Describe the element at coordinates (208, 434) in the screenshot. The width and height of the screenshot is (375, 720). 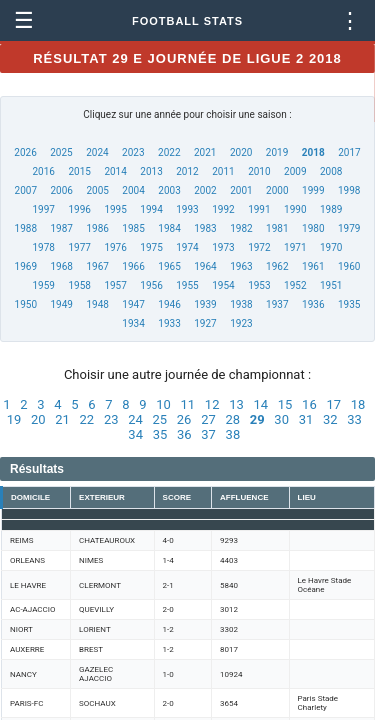
I see `37` at that location.